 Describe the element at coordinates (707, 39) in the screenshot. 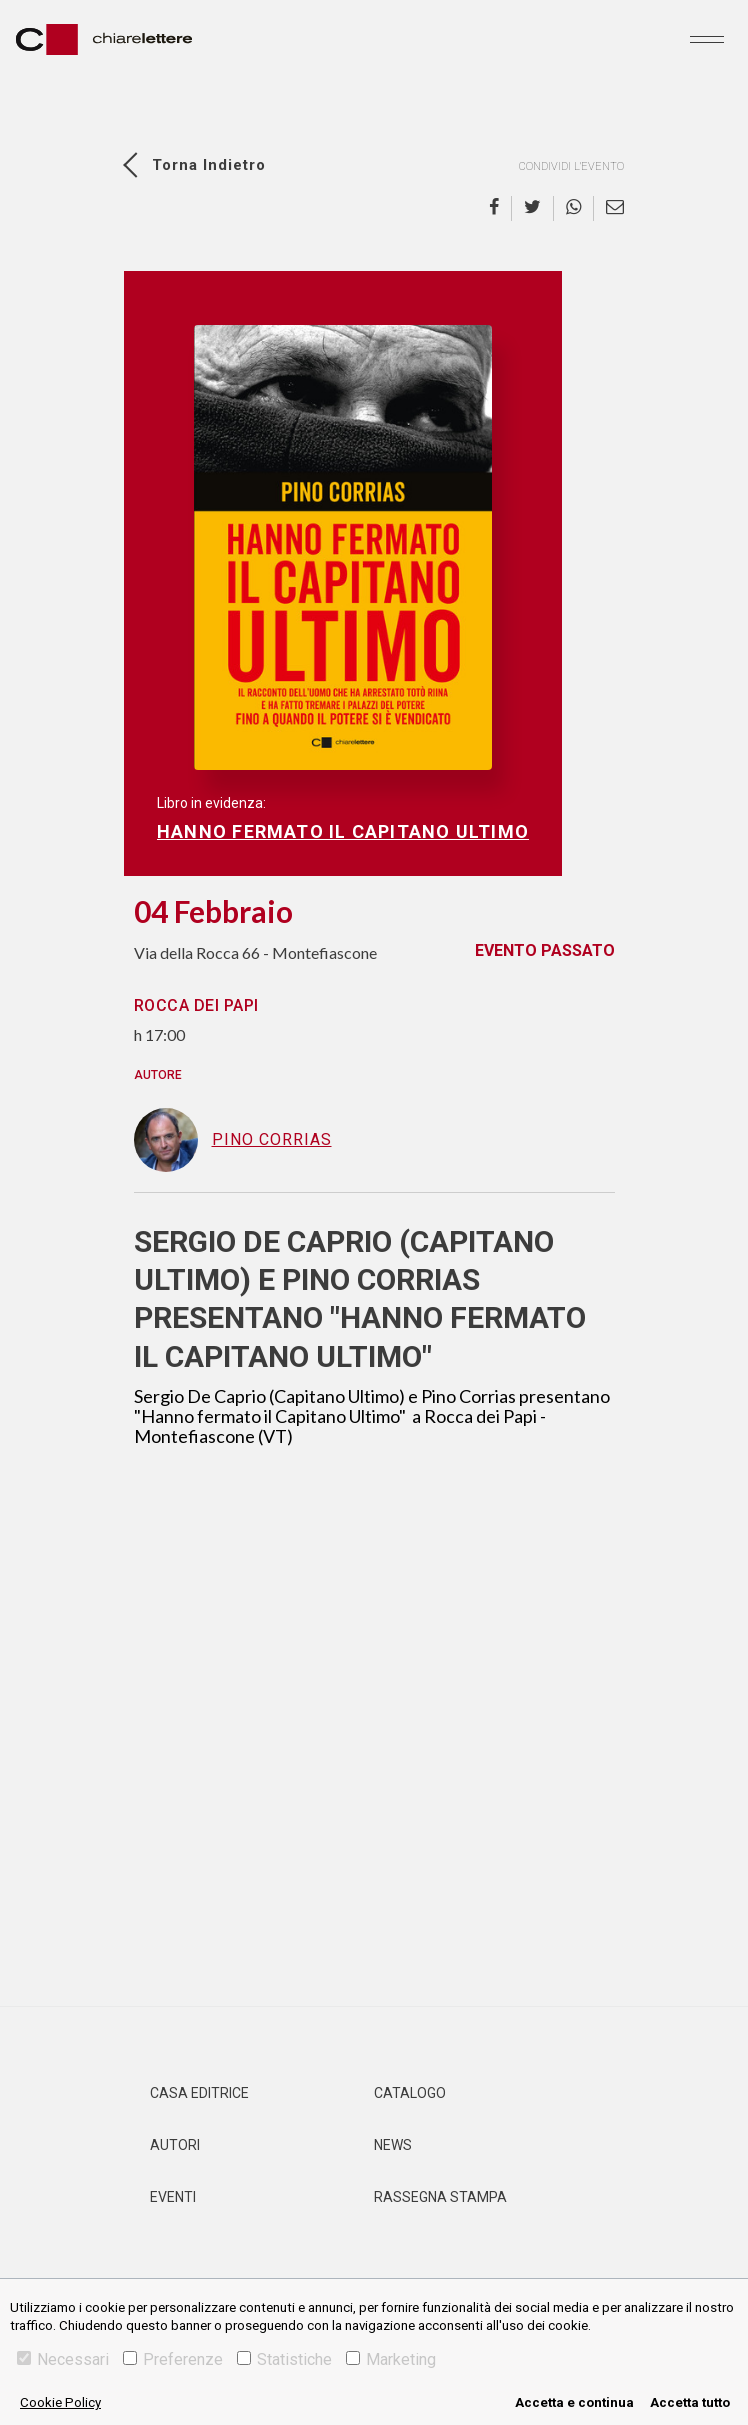

I see `[Toggle navigation]` at that location.